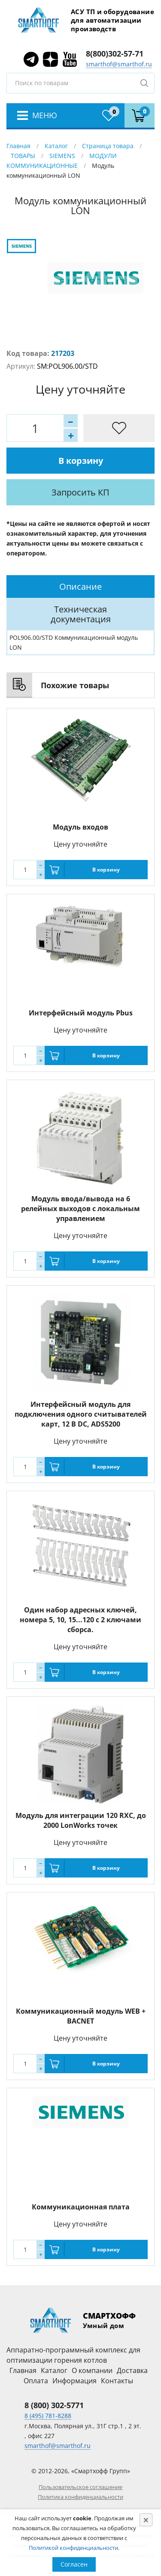  What do you see at coordinates (114, 53) in the screenshot?
I see `8(800)302-57-71` at bounding box center [114, 53].